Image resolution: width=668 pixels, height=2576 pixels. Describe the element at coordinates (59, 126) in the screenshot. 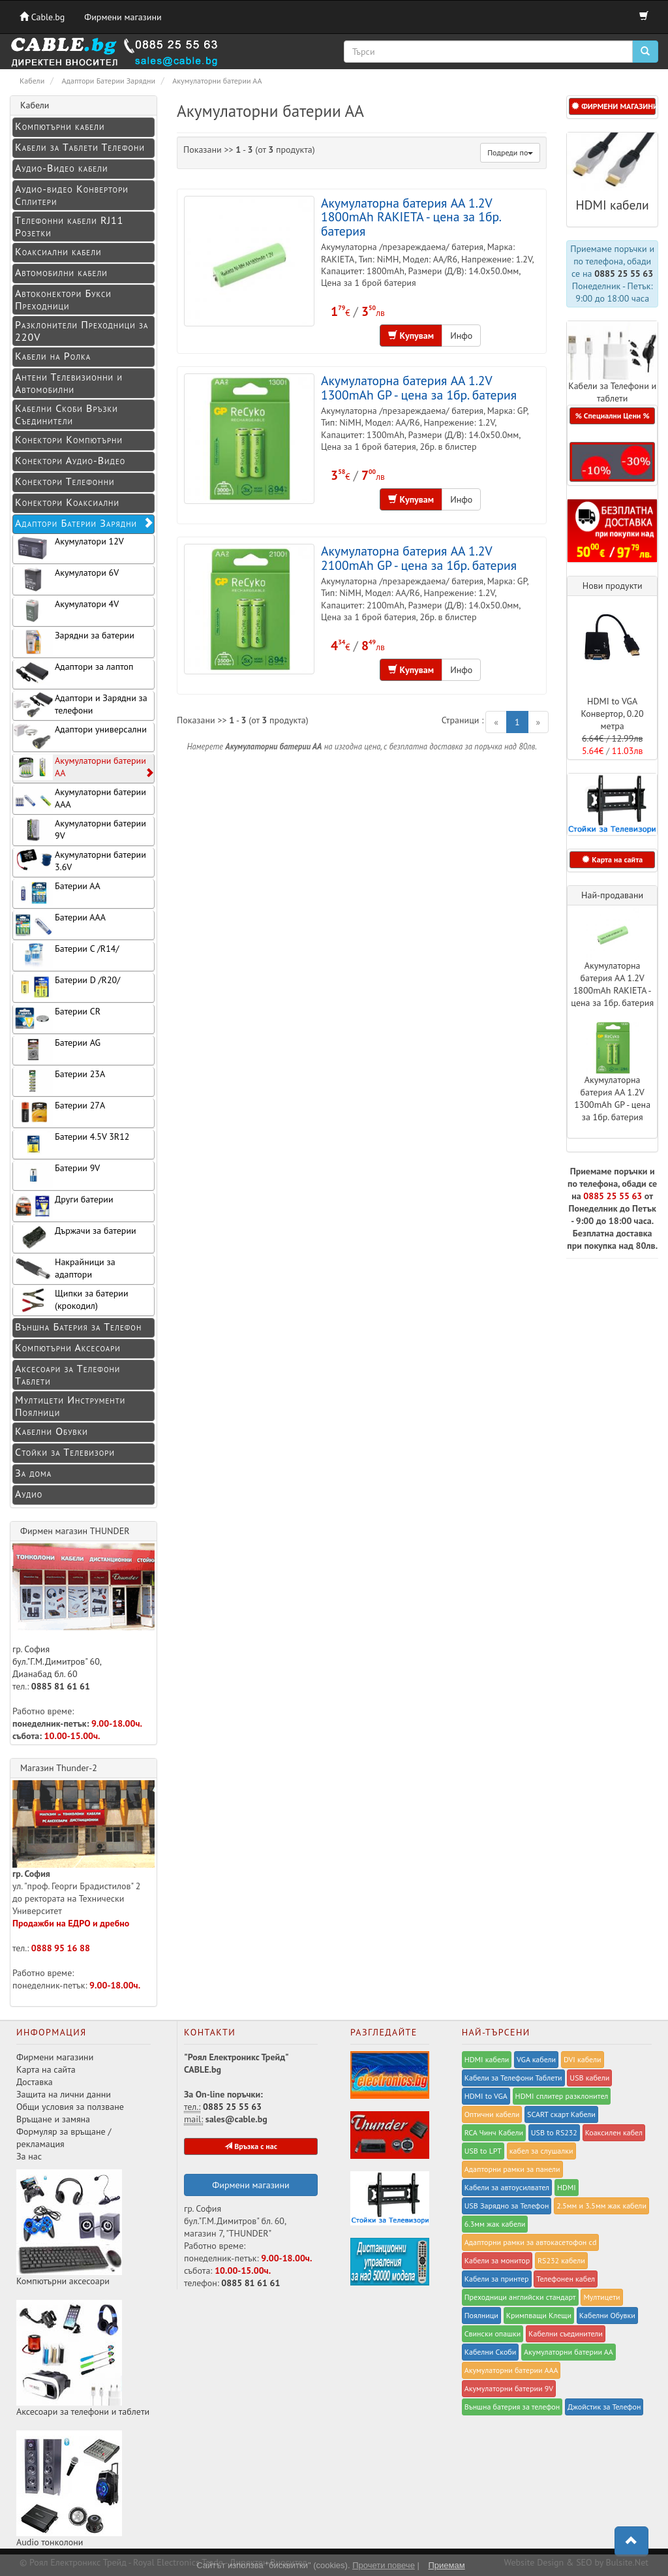

I see `Компютърни кабели` at that location.